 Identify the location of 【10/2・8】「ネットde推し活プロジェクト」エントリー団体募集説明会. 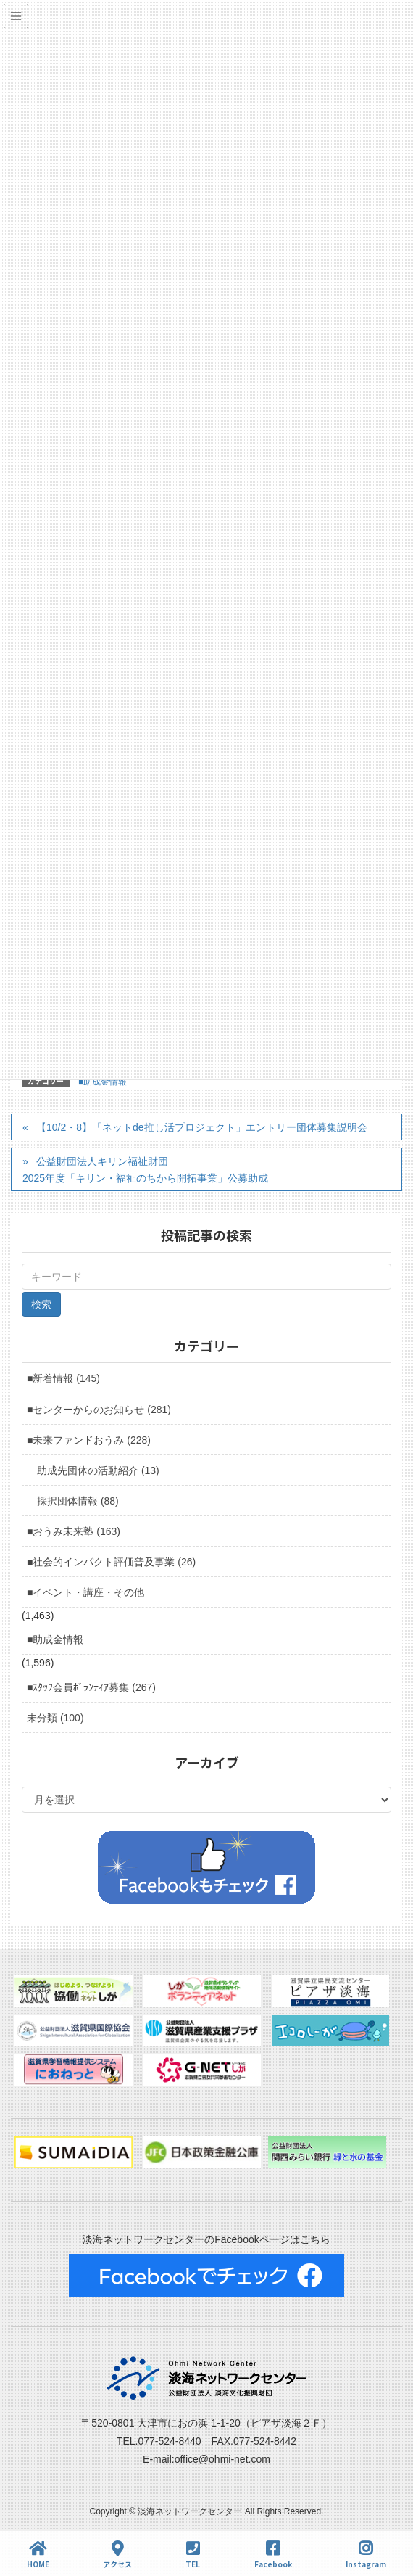
(201, 1127).